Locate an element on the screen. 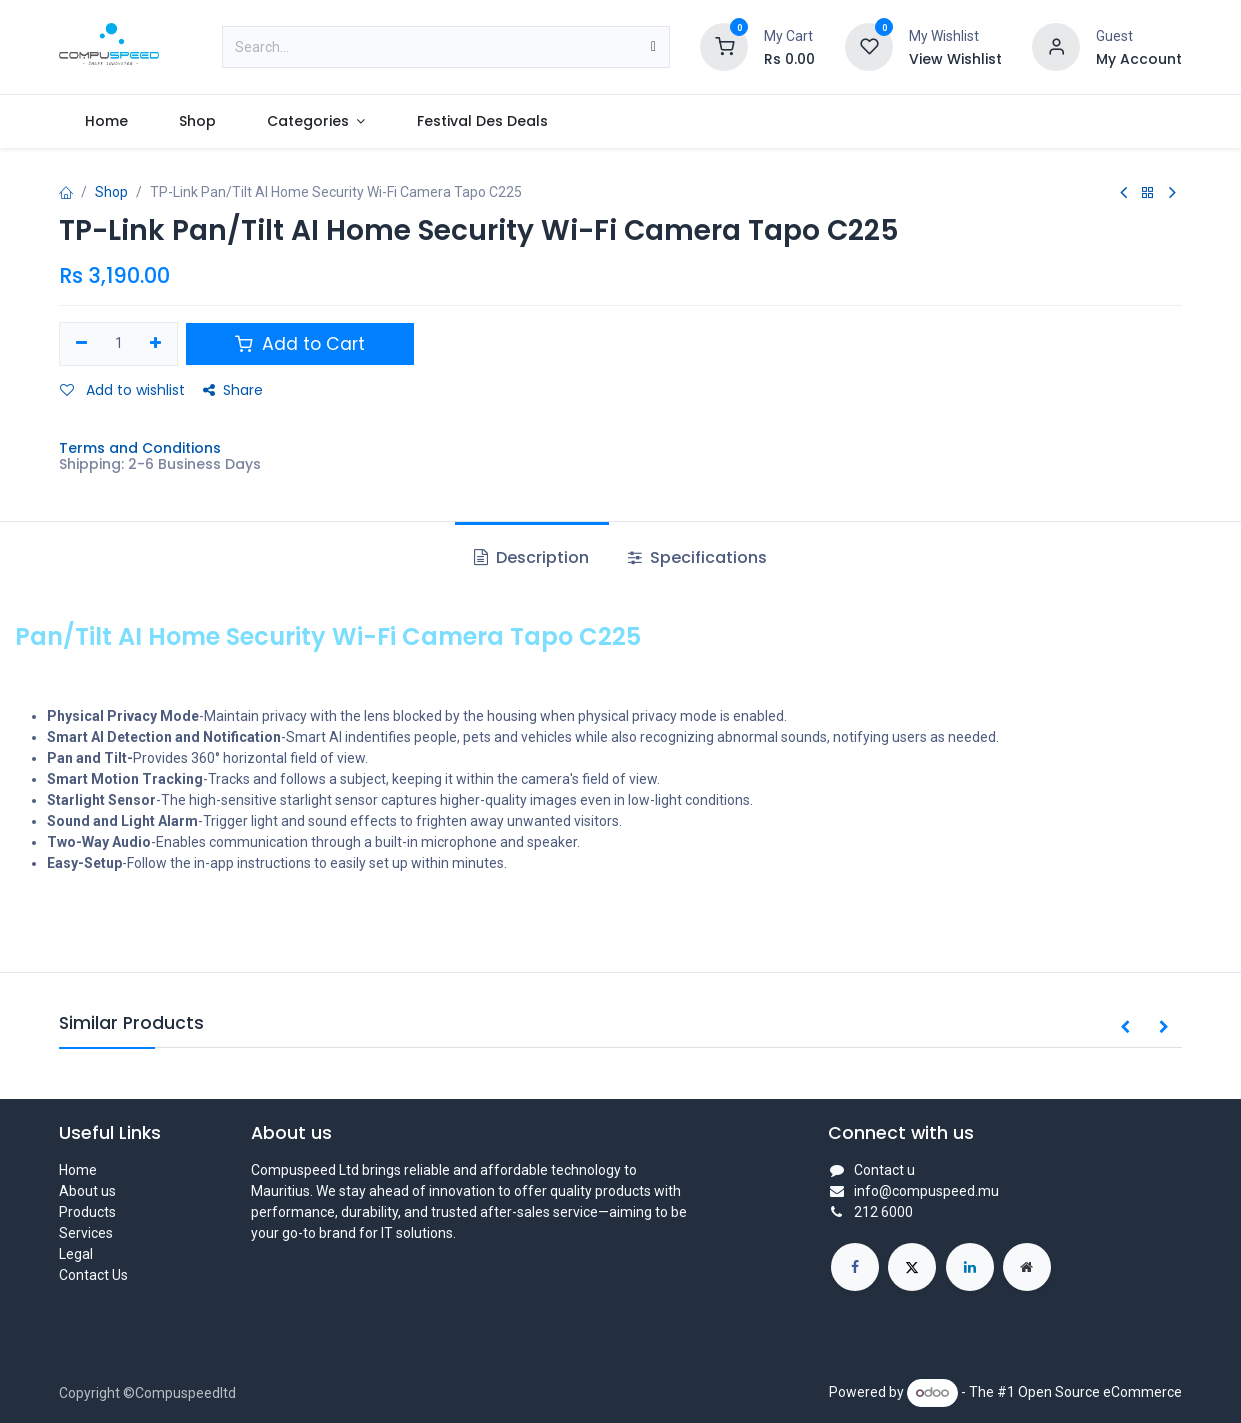 The height and width of the screenshot is (1423, 1241). Open Source eCommerce is located at coordinates (1100, 1392).